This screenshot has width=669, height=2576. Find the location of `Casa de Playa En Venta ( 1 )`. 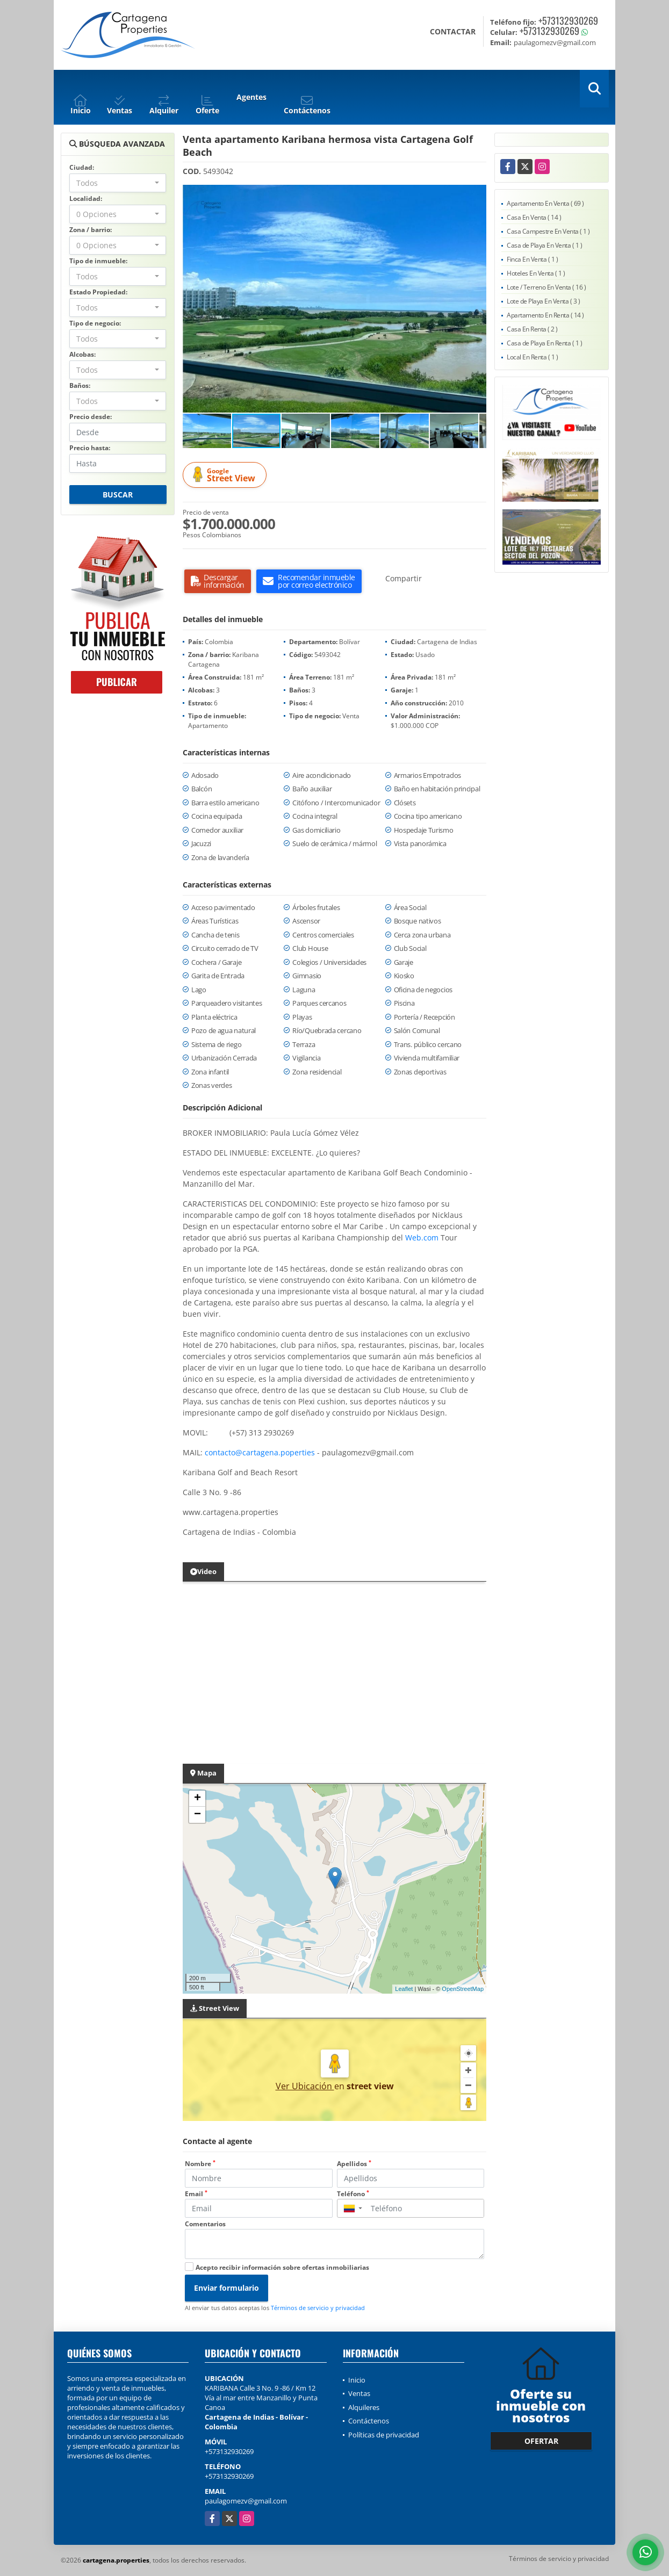

Casa de Playa En Venta ( 1 ) is located at coordinates (544, 245).